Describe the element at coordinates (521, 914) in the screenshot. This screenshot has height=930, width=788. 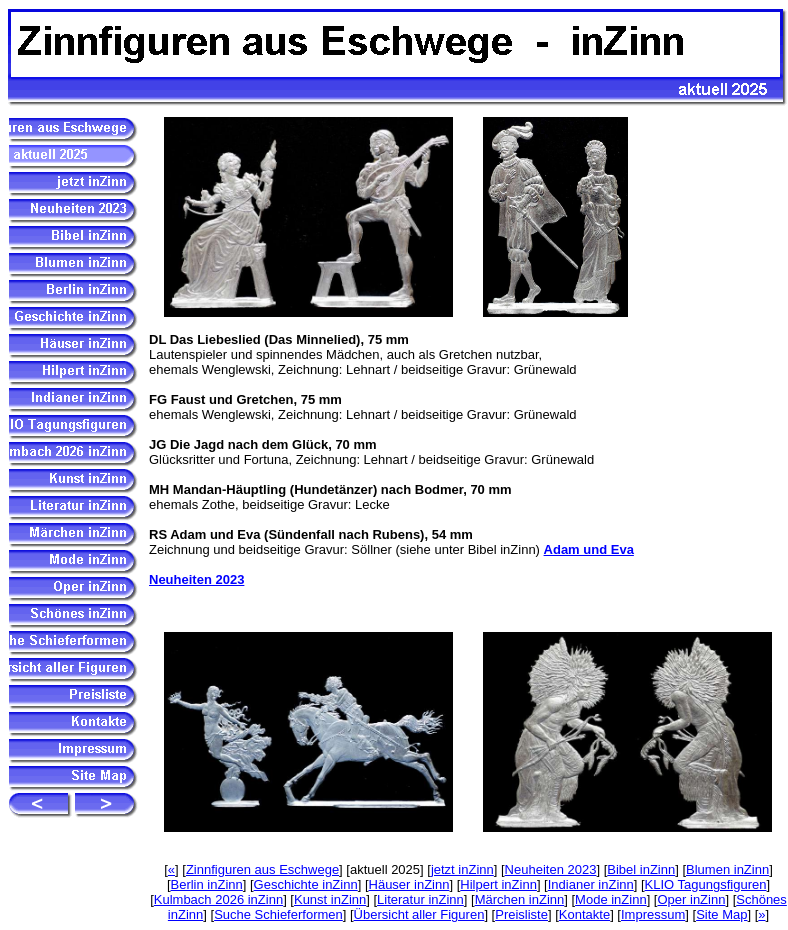
I see `Preisliste` at that location.